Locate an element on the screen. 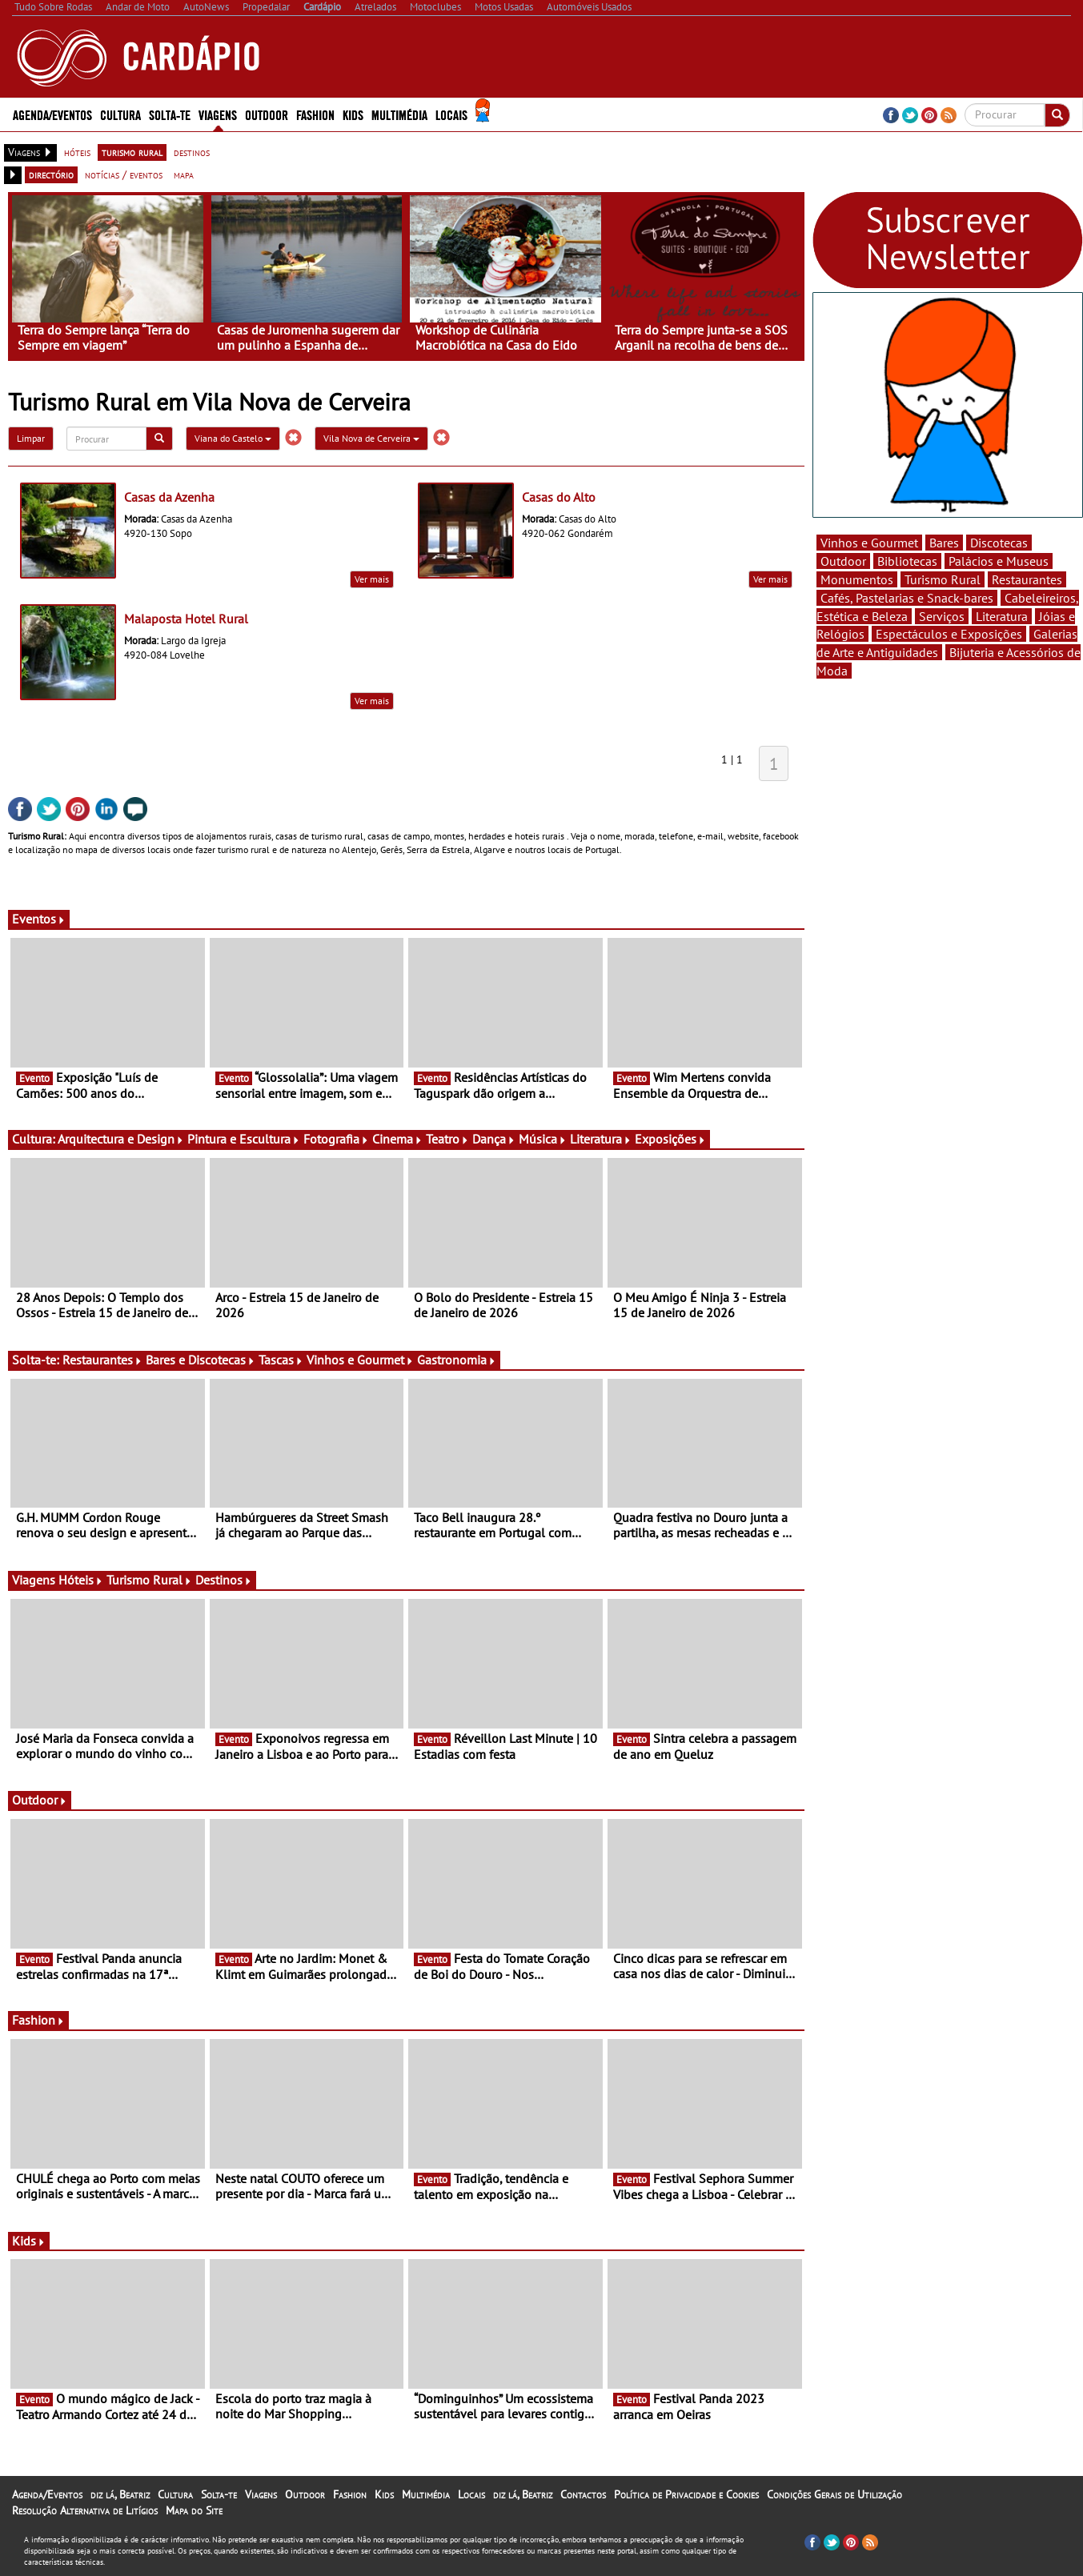  Política de Privacidade e Cookies is located at coordinates (686, 2494).